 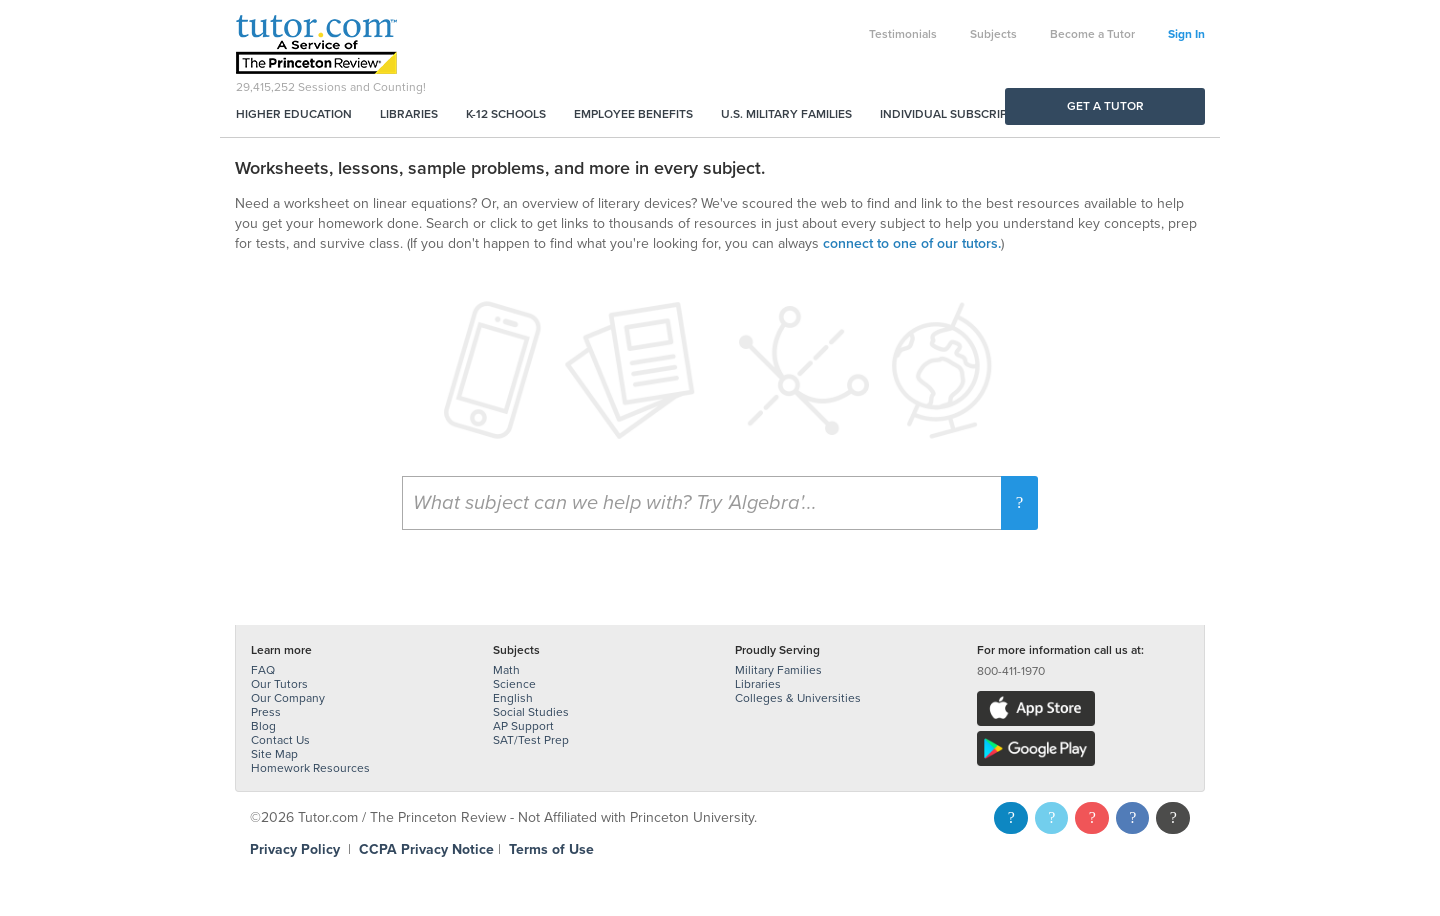 What do you see at coordinates (1105, 106) in the screenshot?
I see `Get a Tutor` at bounding box center [1105, 106].